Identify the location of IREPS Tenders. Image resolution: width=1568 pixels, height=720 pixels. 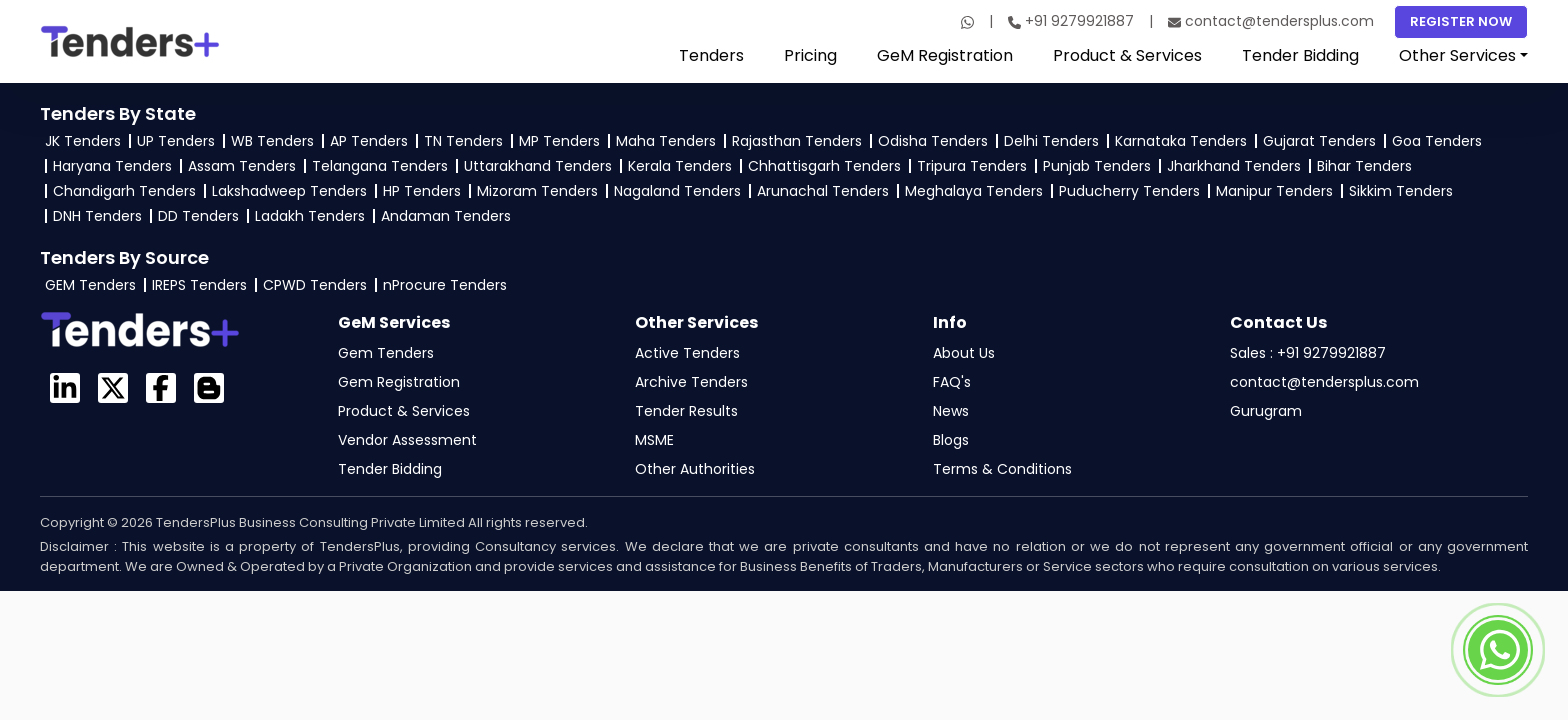
(199, 285).